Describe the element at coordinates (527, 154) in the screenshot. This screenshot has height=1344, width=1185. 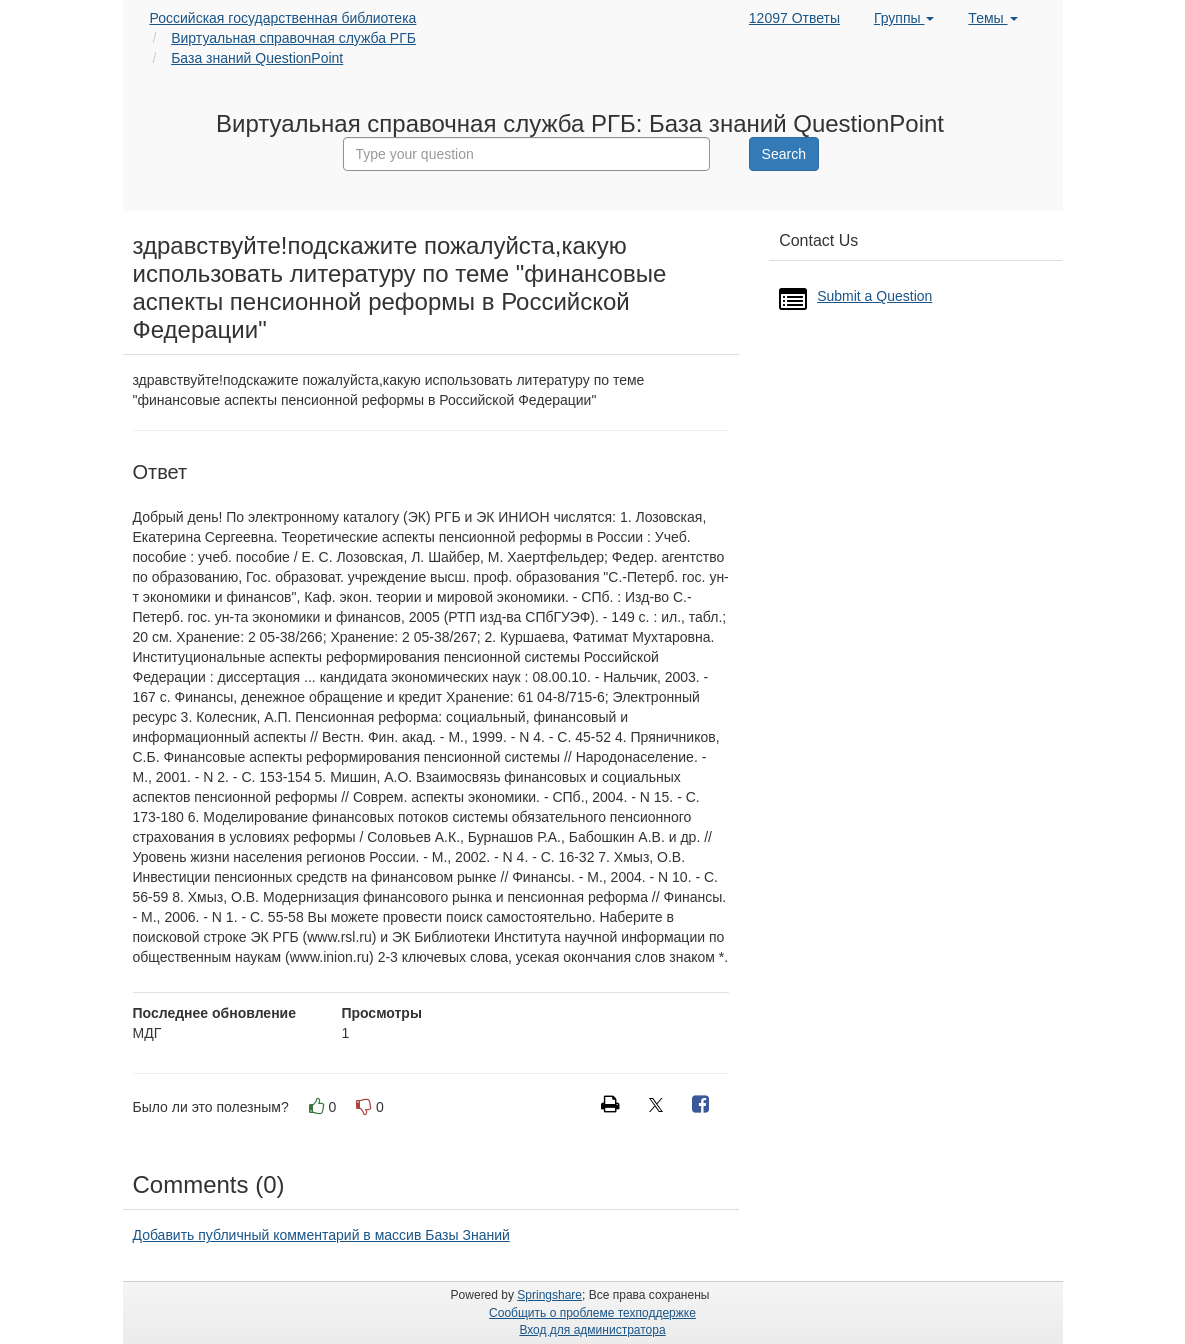
I see `[combobox]` at that location.